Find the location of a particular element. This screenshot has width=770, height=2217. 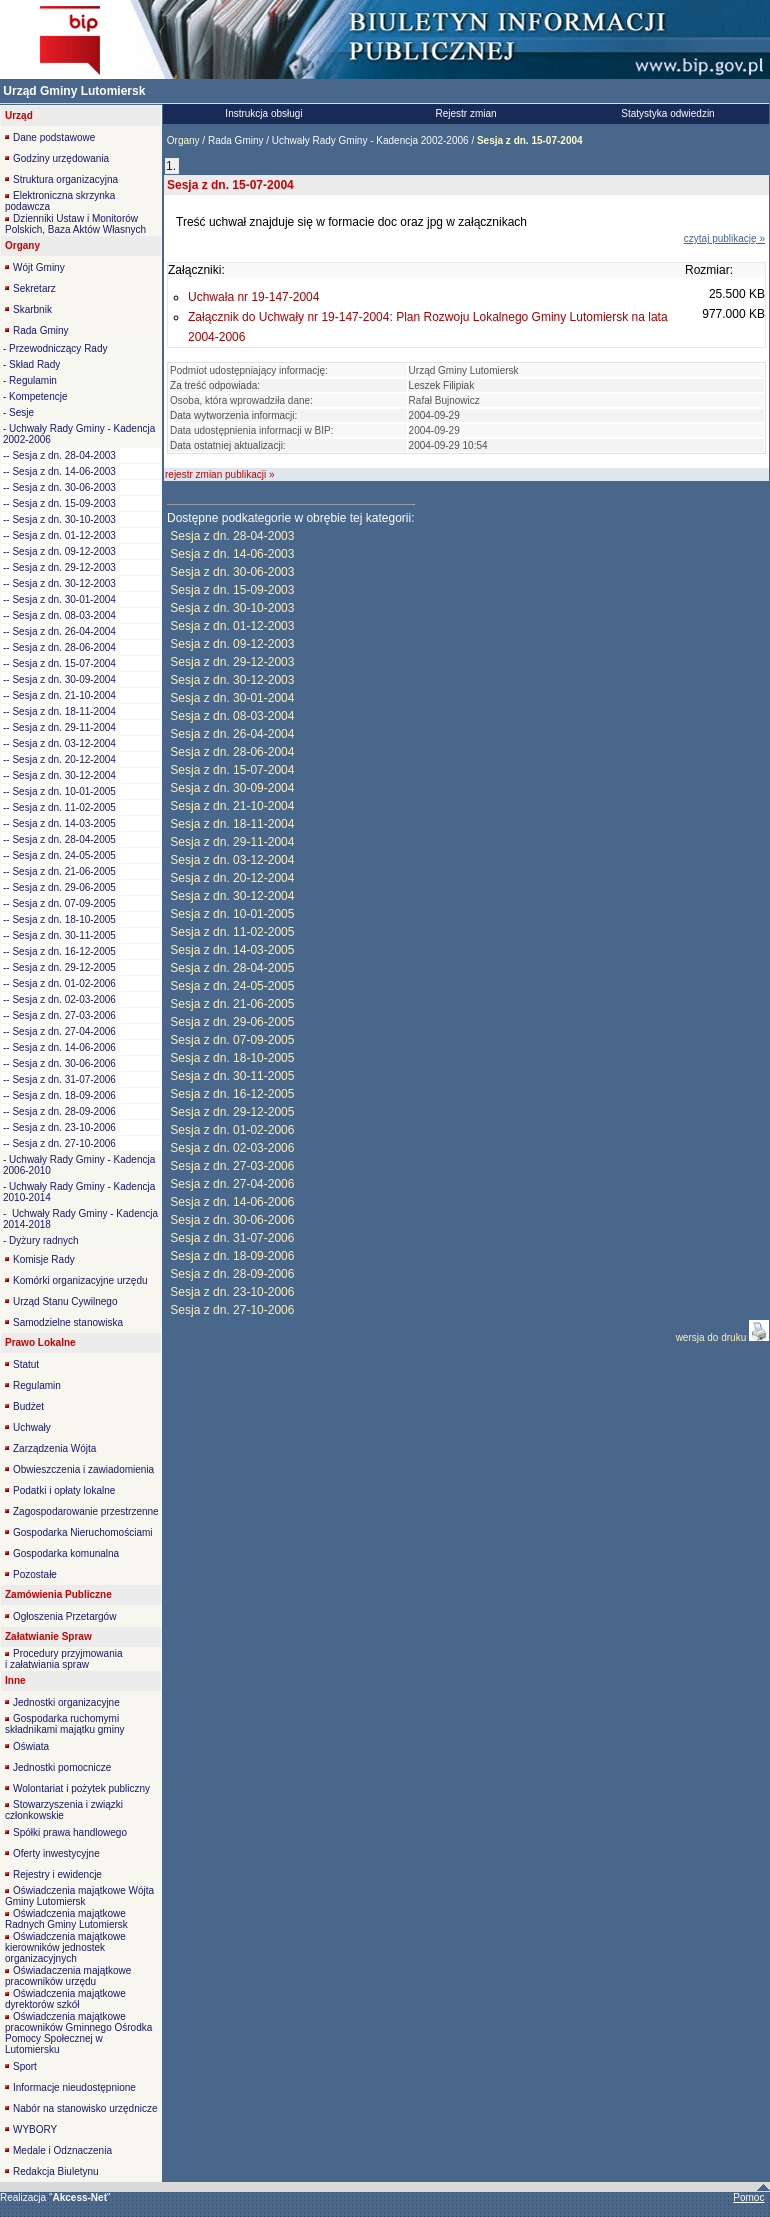

wersja do druku is located at coordinates (712, 1337).